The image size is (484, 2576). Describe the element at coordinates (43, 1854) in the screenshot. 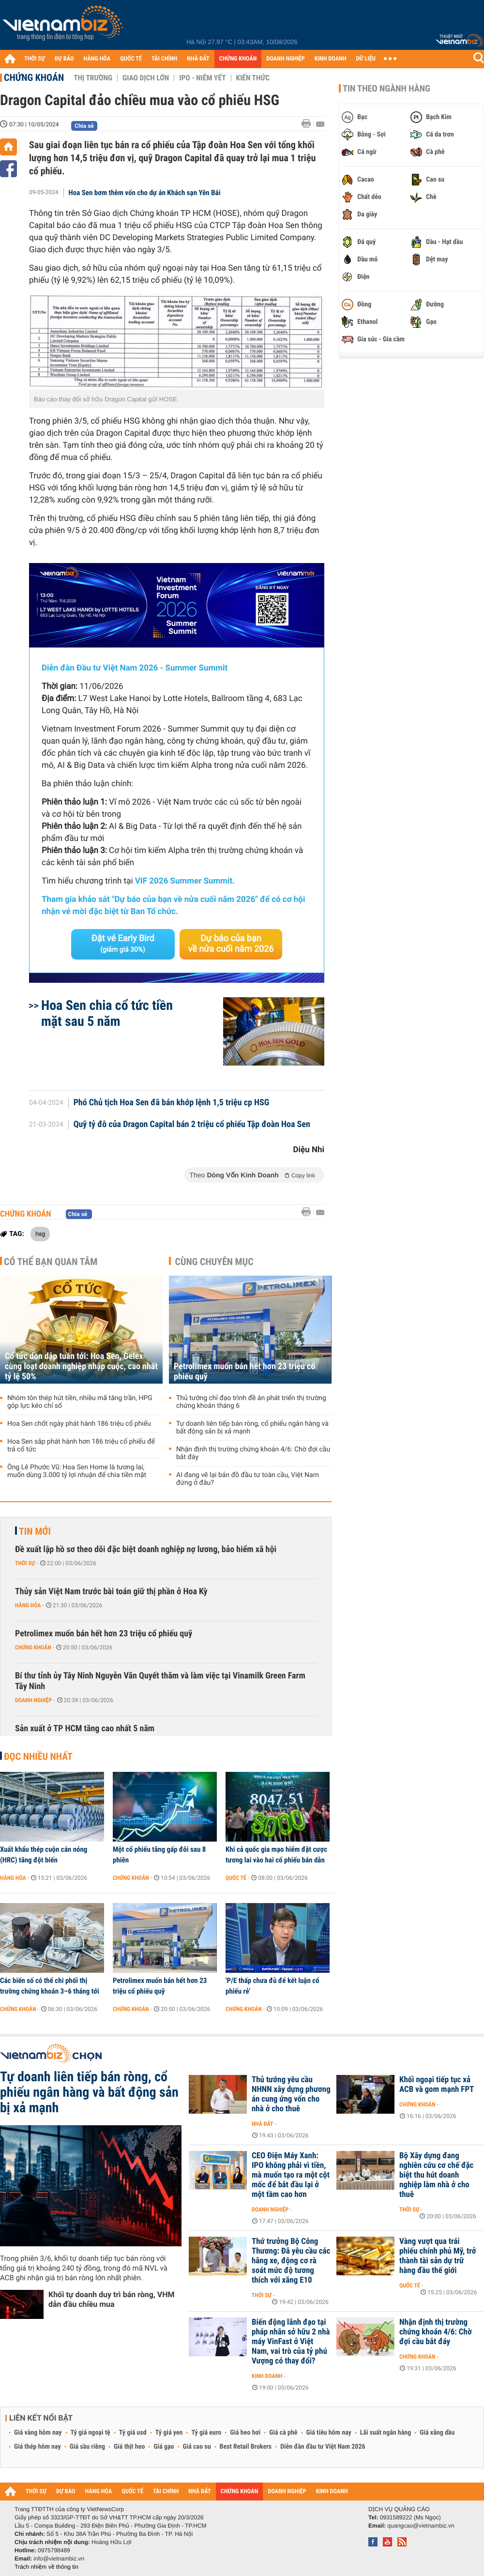

I see `Xuất khẩu thép cuộn cán nóng (HRC) tăng đột biến` at that location.